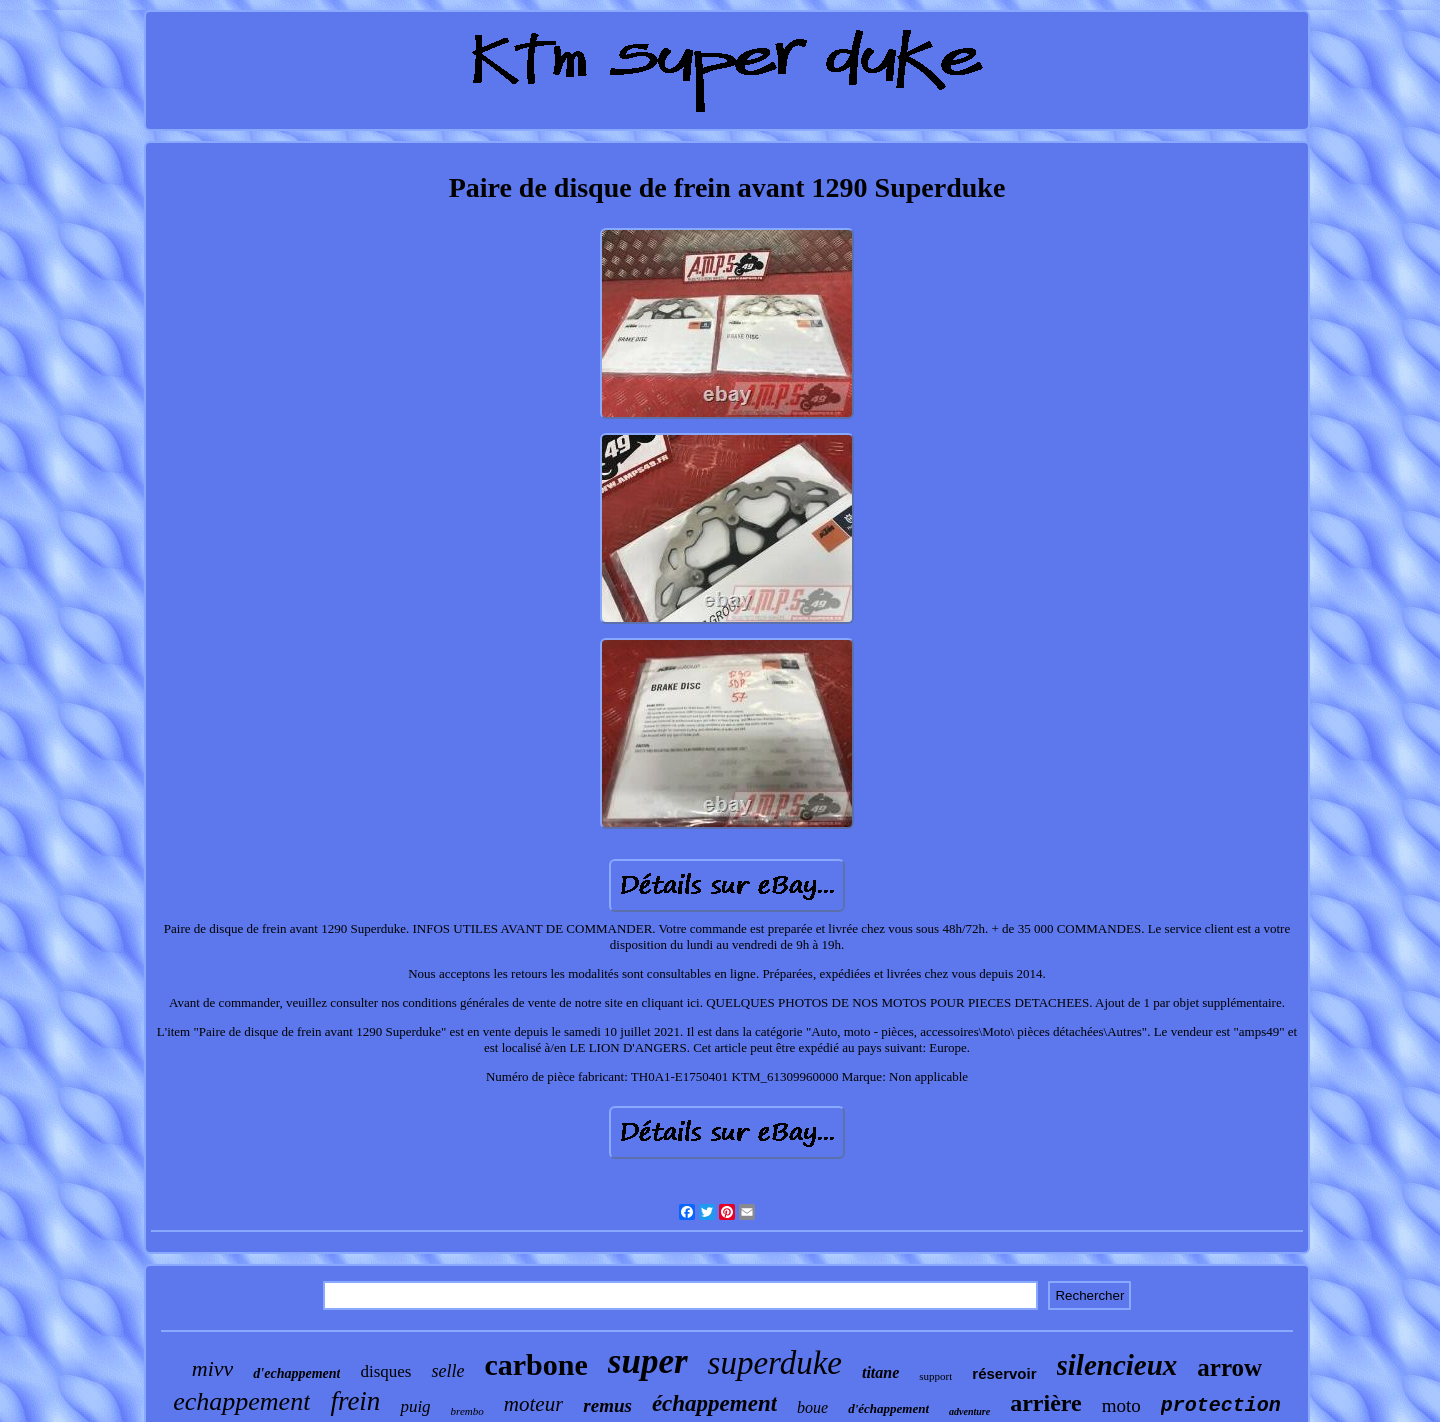 The width and height of the screenshot is (1440, 1422). I want to click on disques, so click(385, 1371).